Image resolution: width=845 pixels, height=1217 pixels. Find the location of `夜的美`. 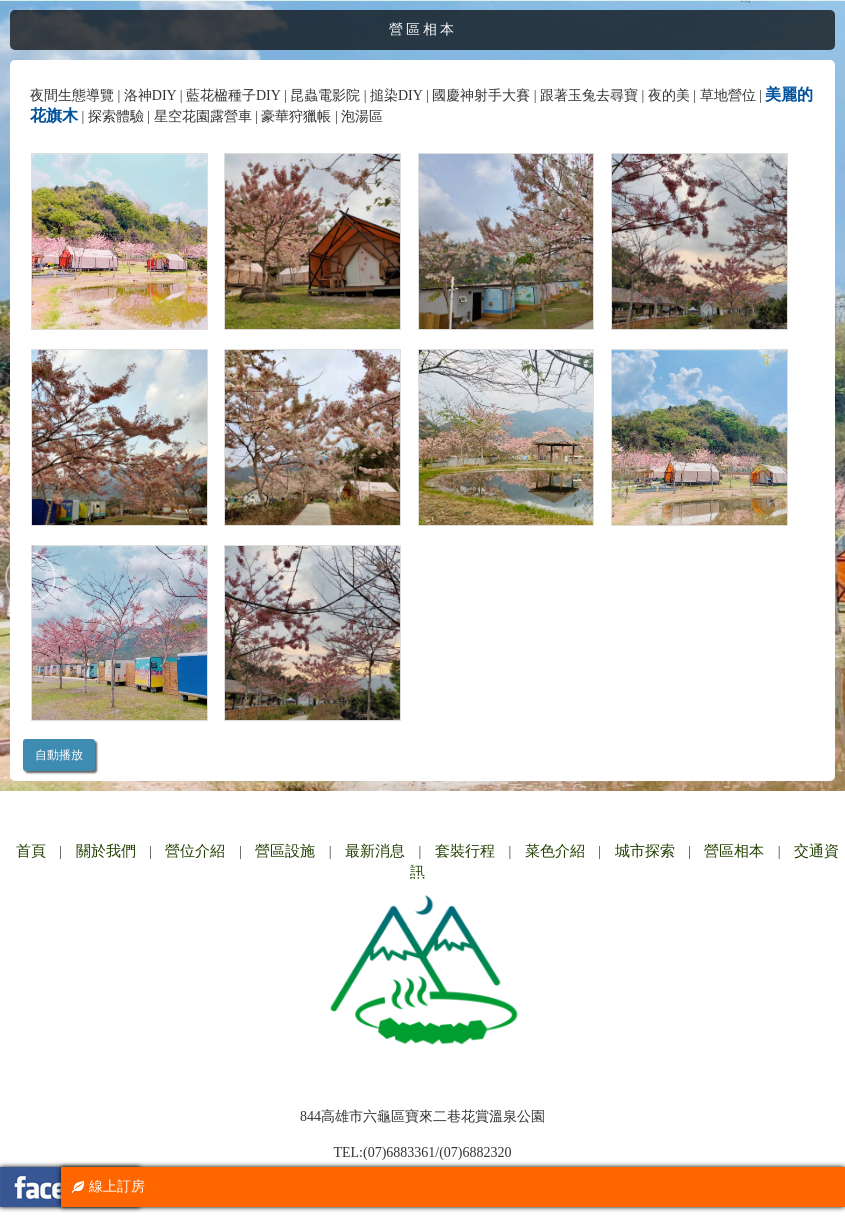

夜的美 is located at coordinates (669, 95).